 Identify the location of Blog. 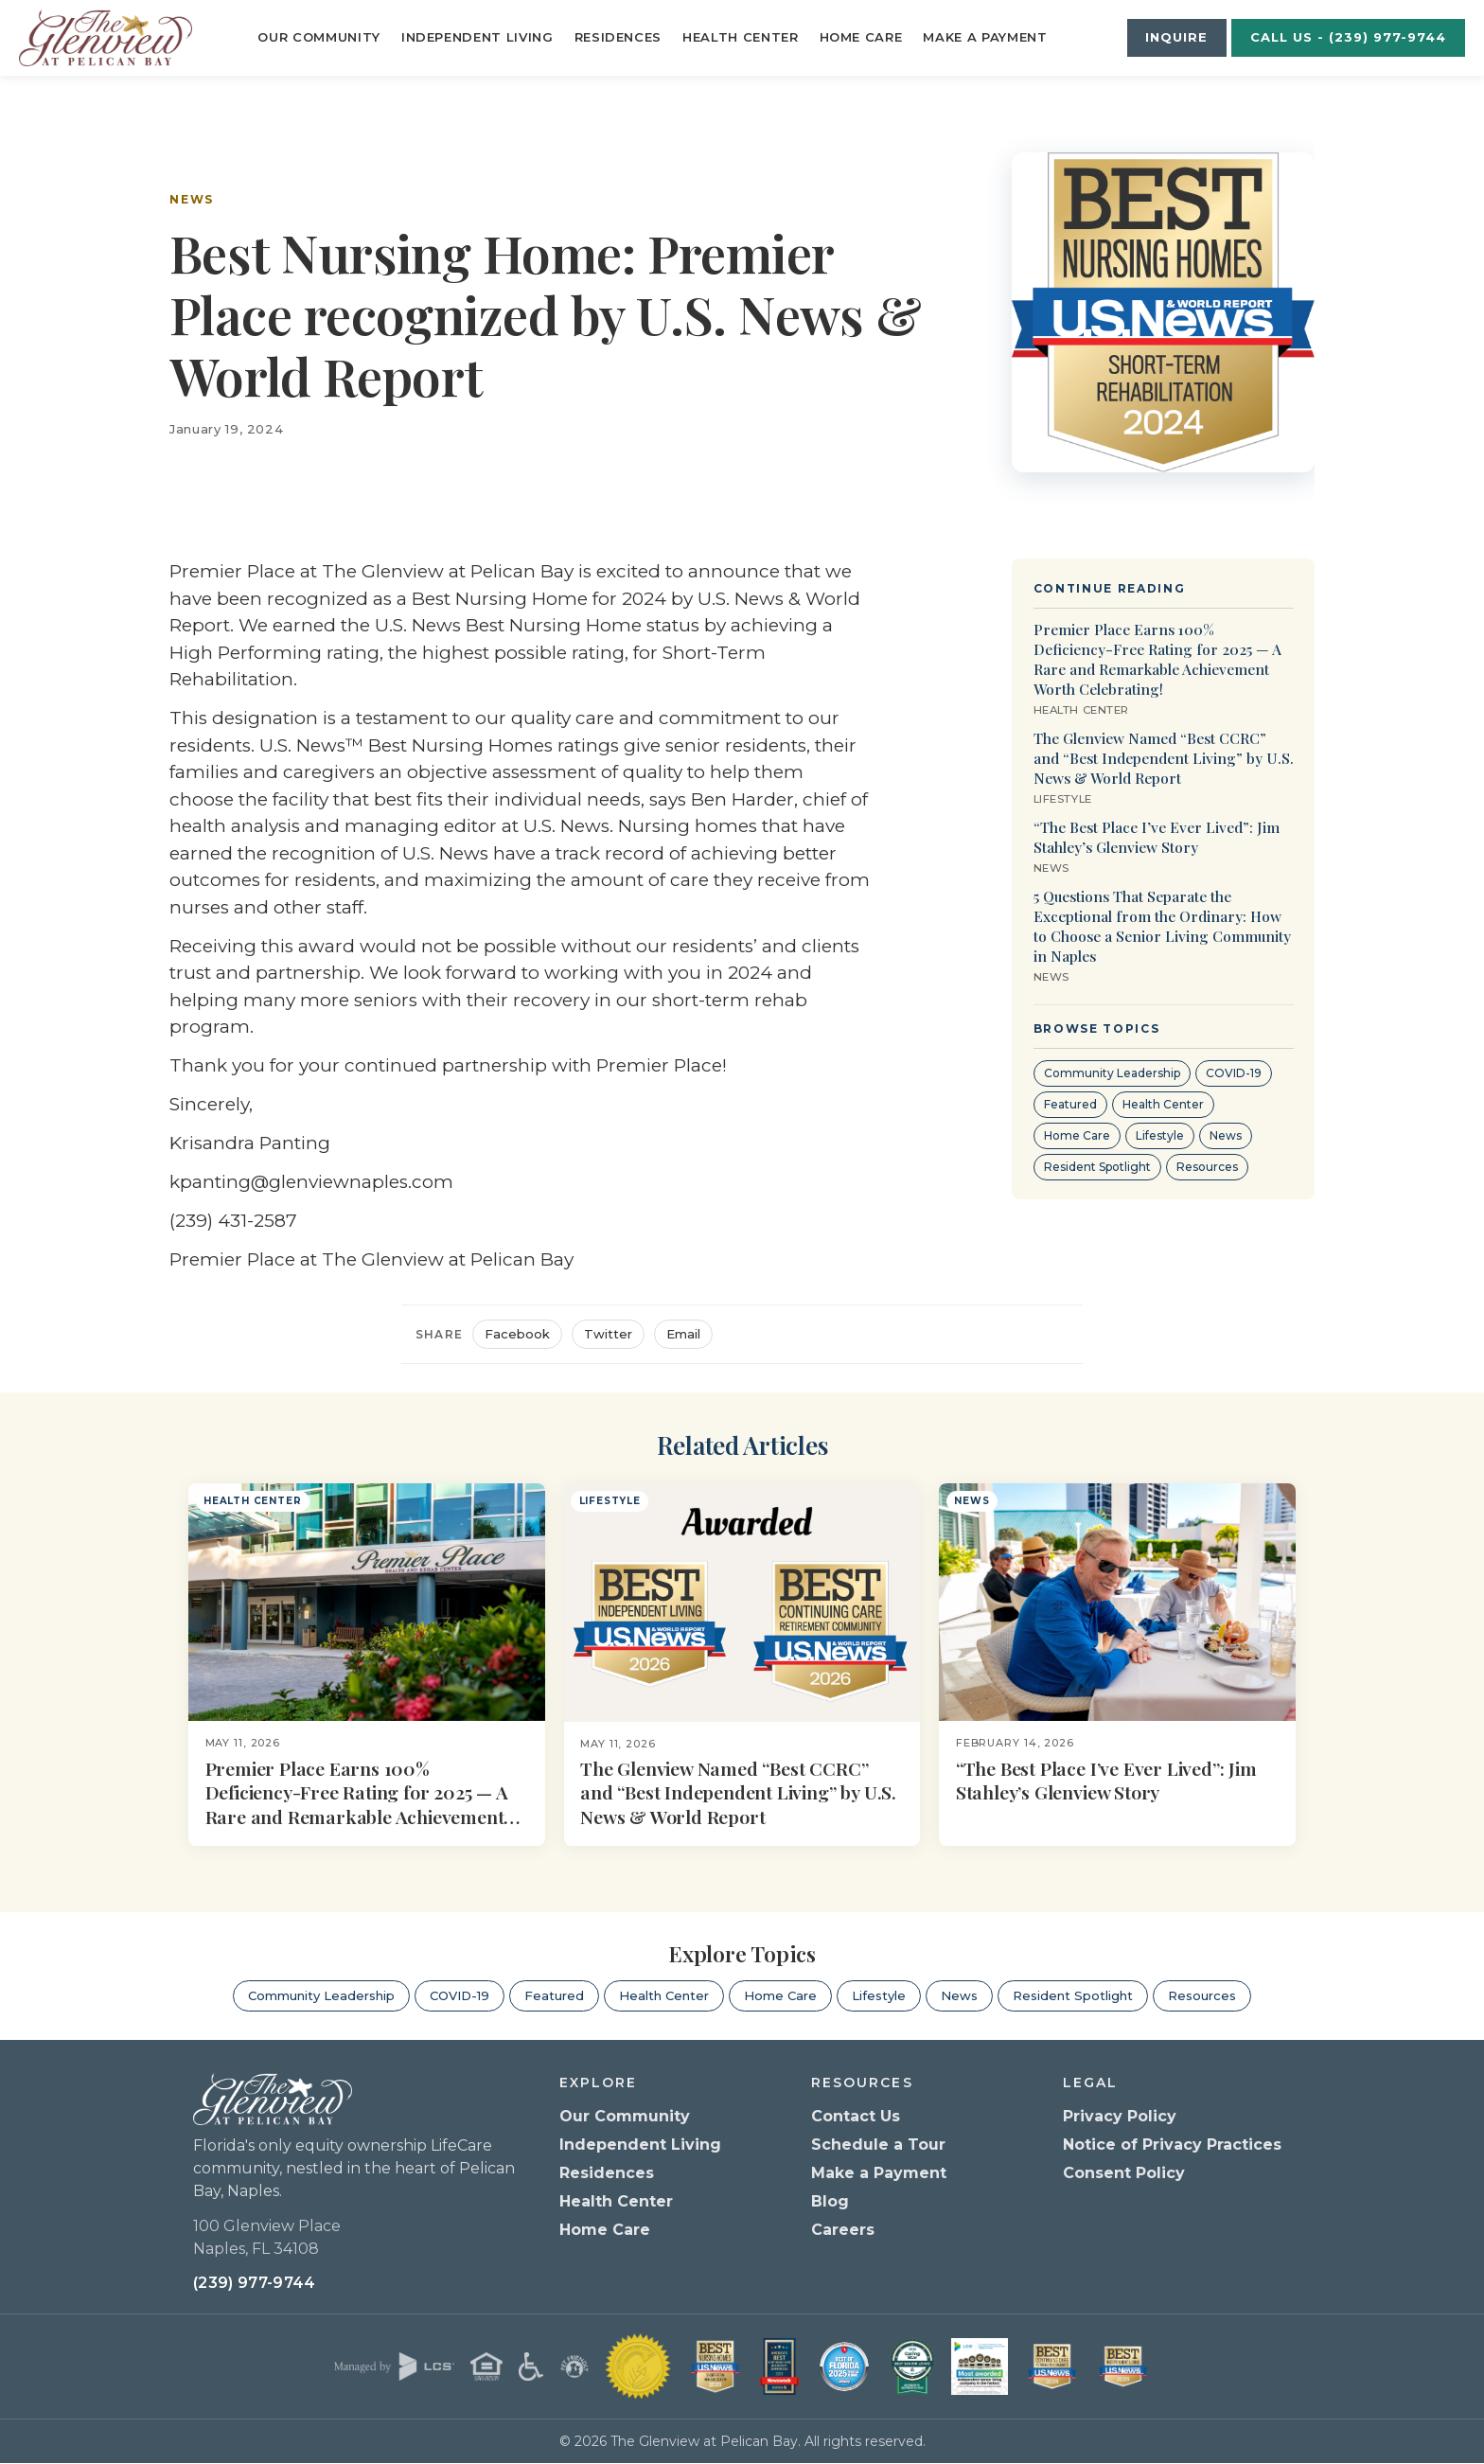
(830, 2201).